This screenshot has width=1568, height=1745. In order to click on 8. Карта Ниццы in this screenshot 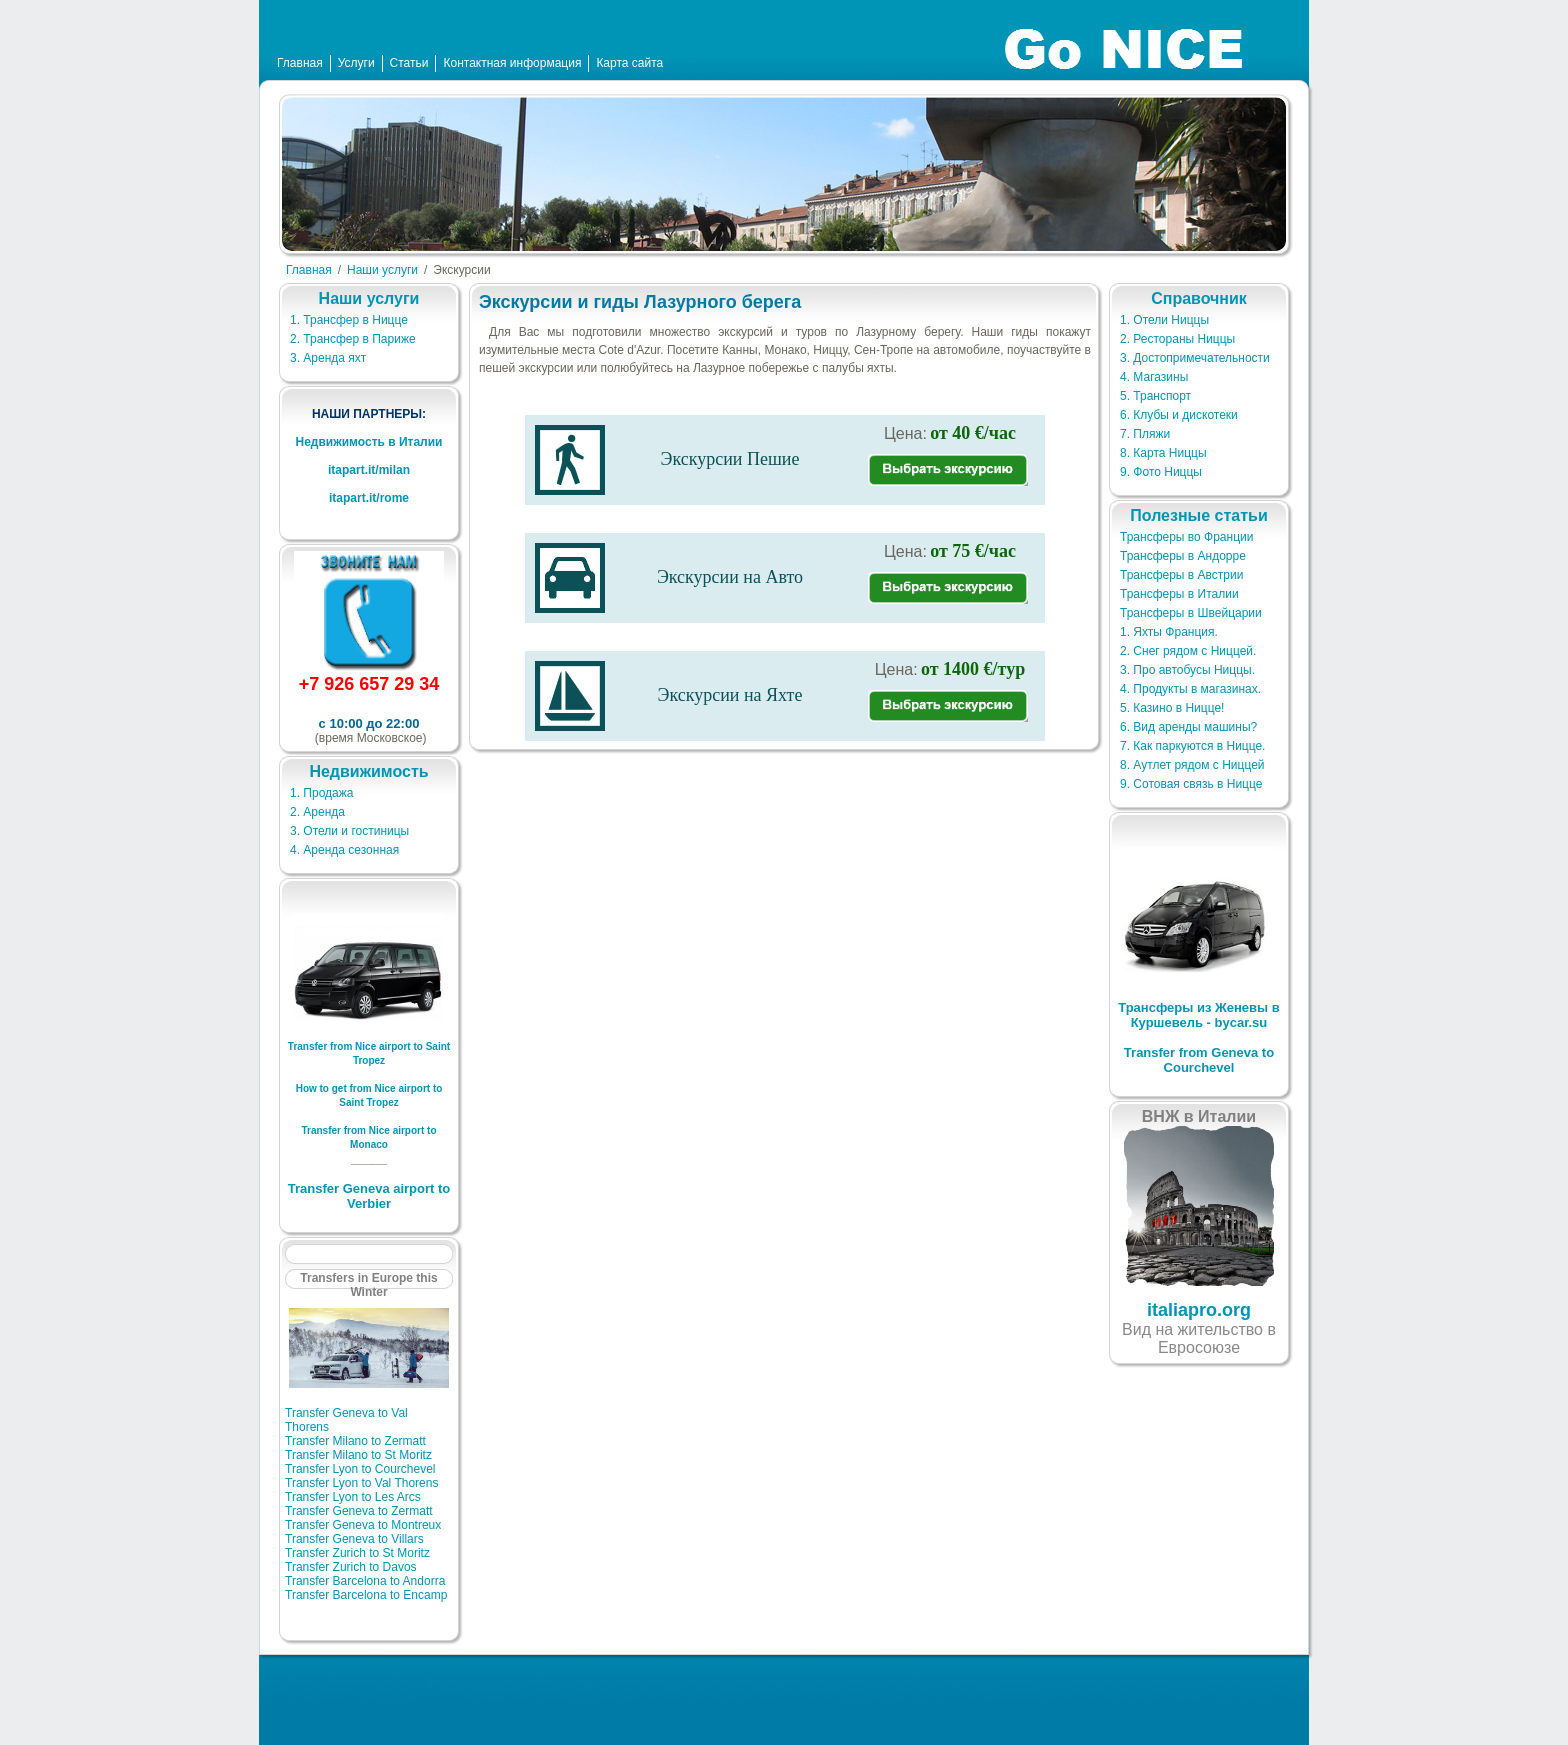, I will do `click(1163, 453)`.